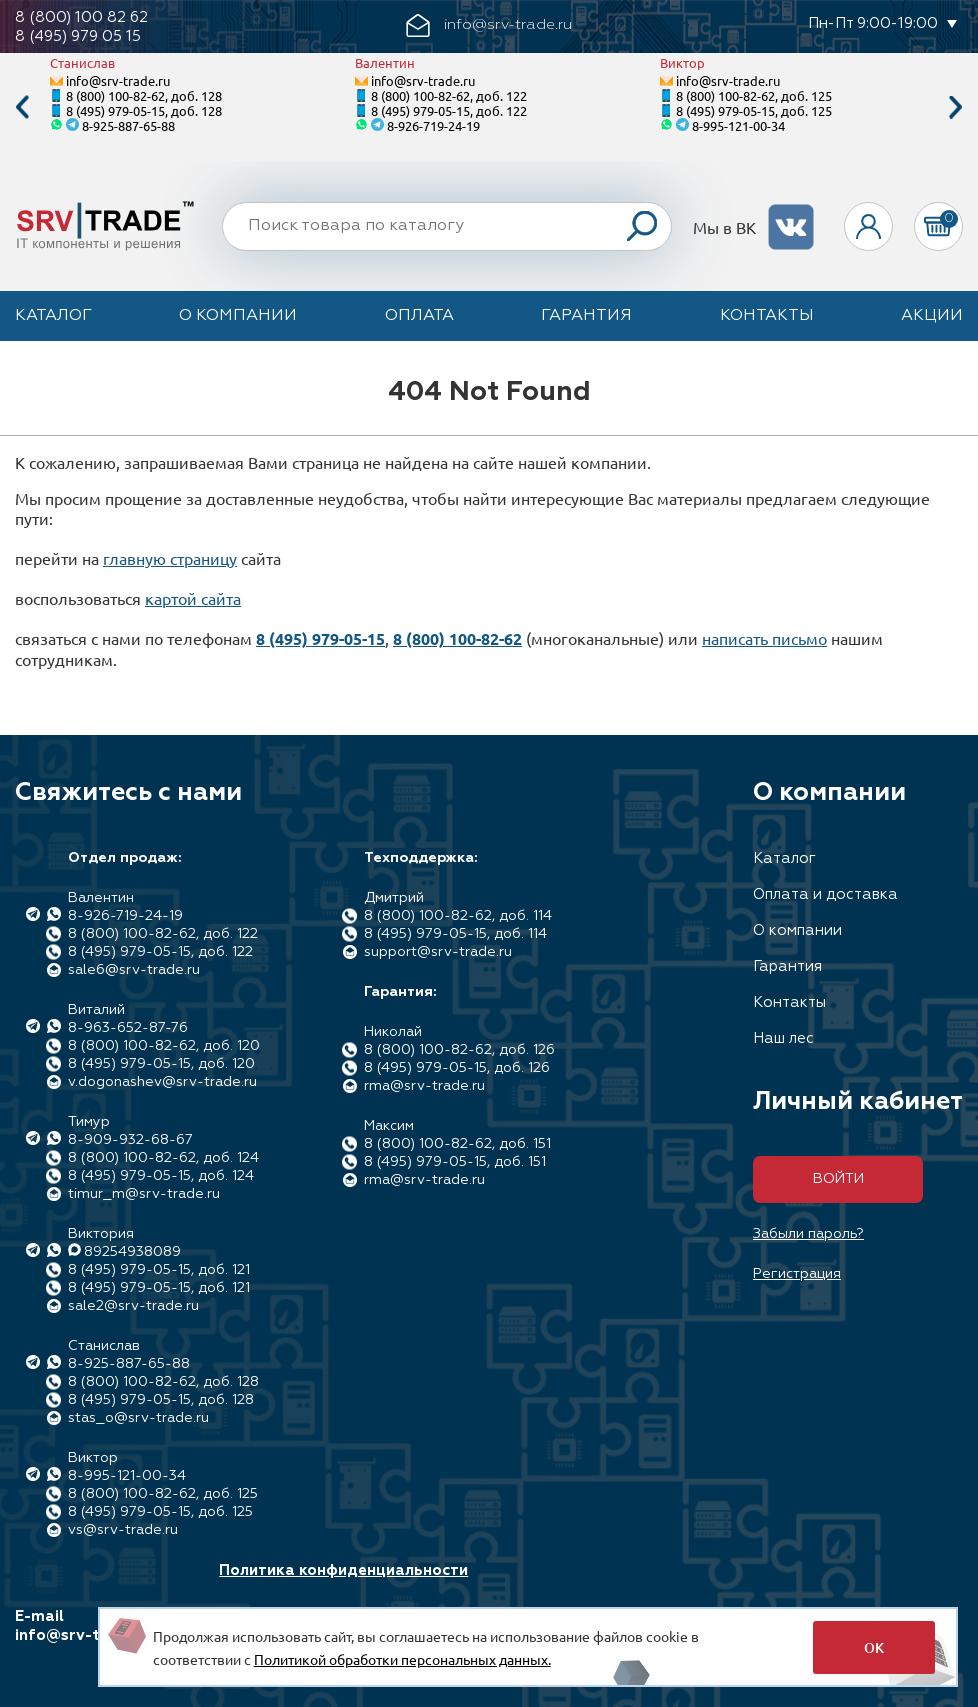  Describe the element at coordinates (81, 17) in the screenshot. I see `8 (800) 100 82 62` at that location.